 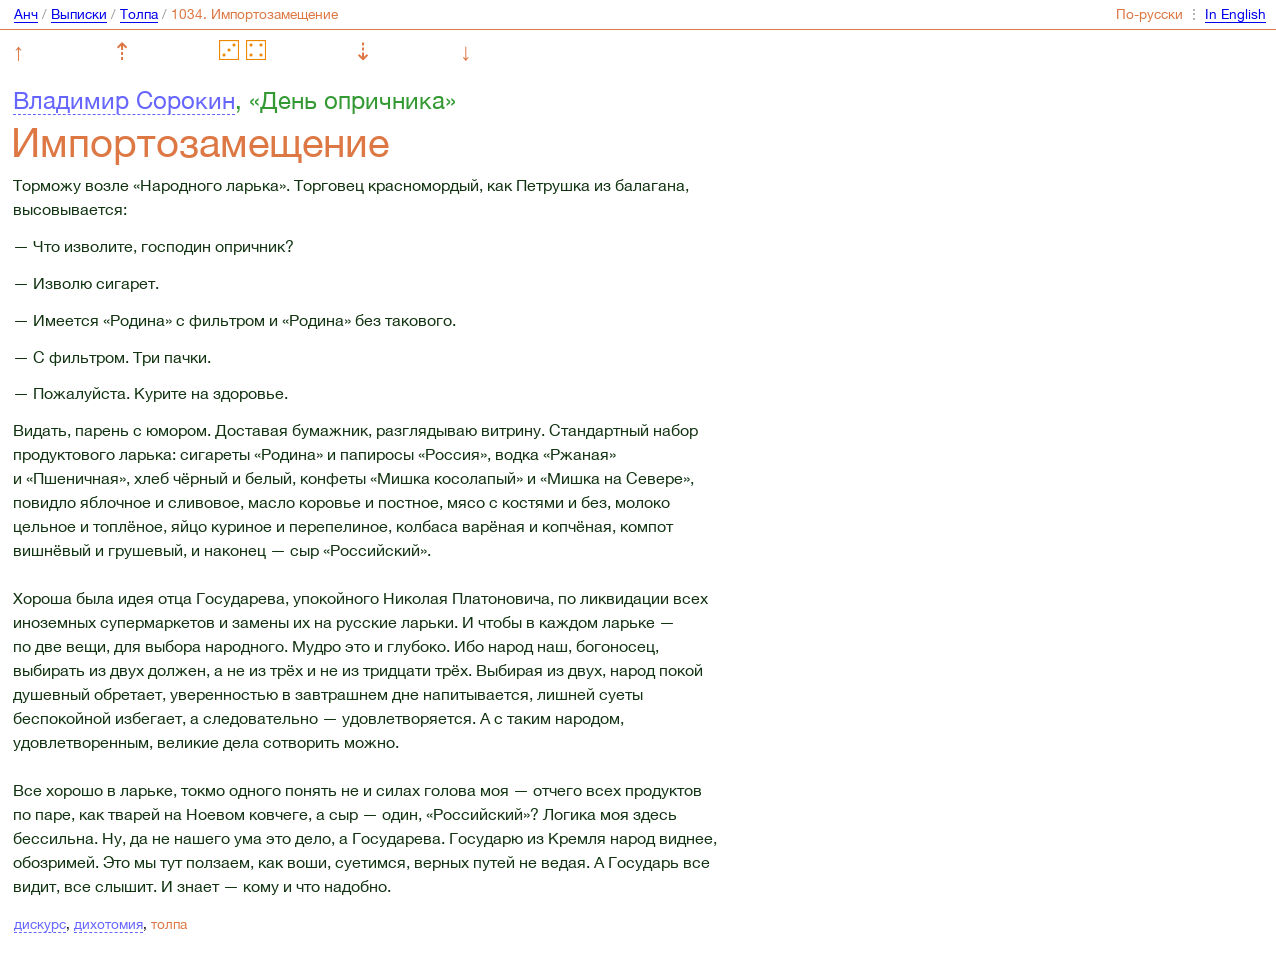 What do you see at coordinates (40, 924) in the screenshot?
I see `дискурс` at bounding box center [40, 924].